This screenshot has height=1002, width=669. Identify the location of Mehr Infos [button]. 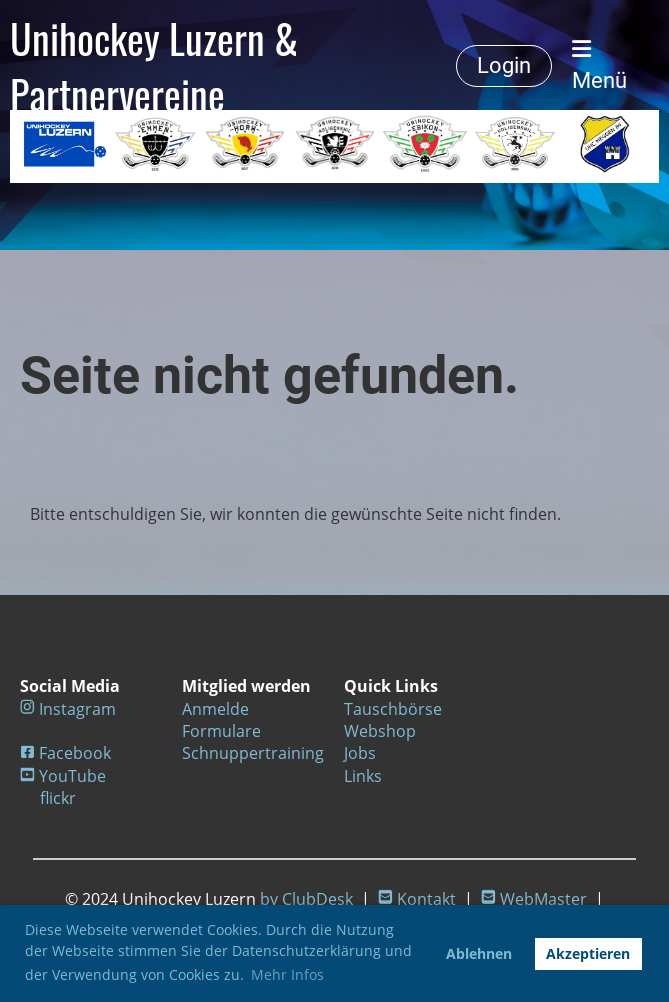
(287, 974).